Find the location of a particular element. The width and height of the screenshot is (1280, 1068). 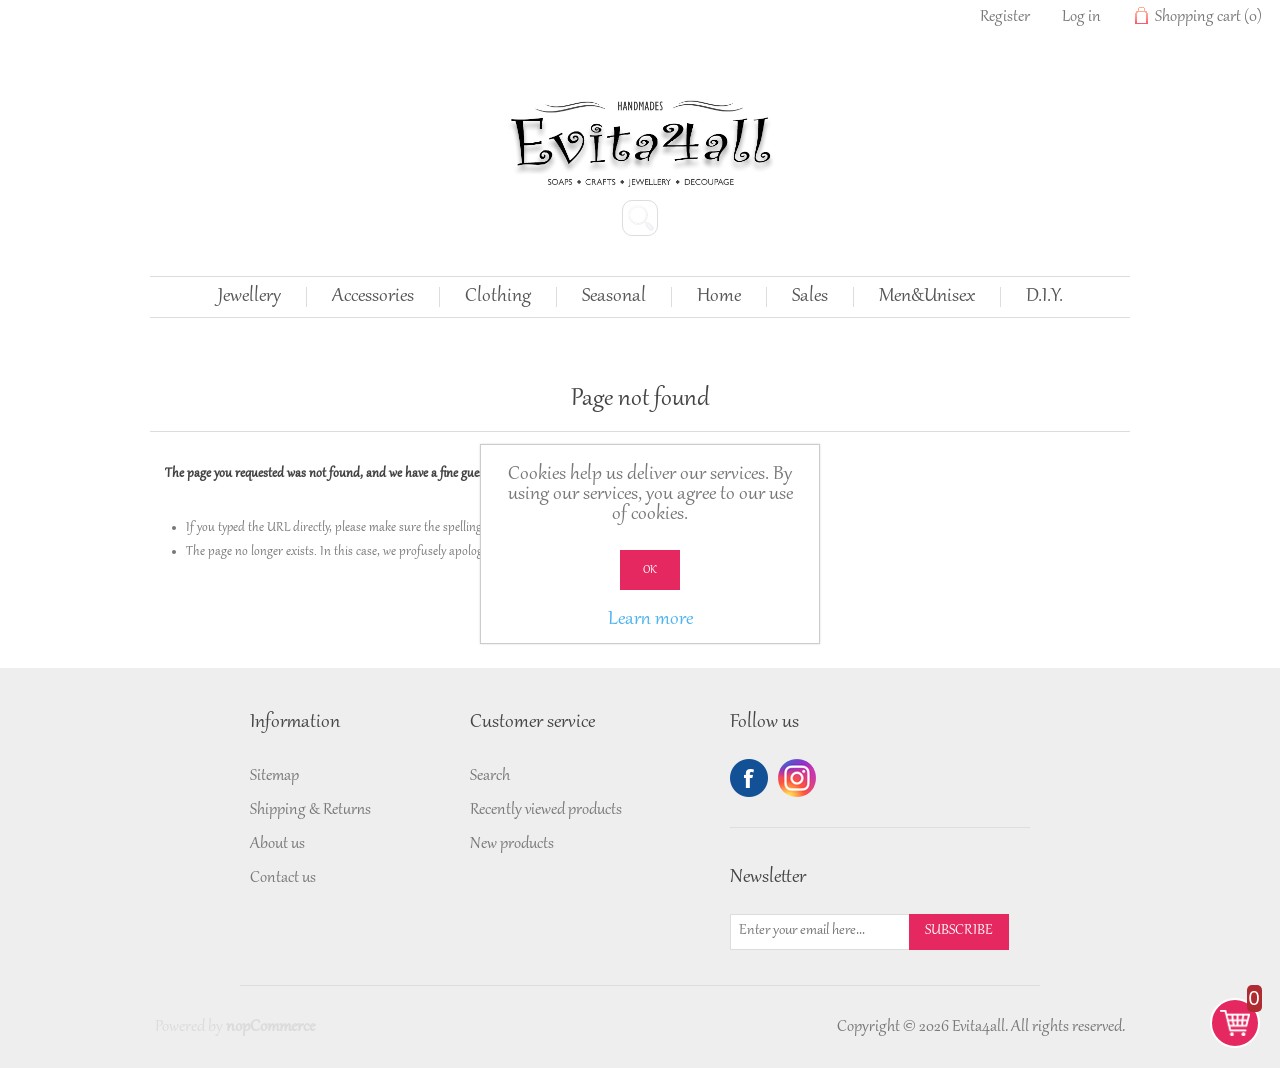

nopCommerce is located at coordinates (270, 1027).